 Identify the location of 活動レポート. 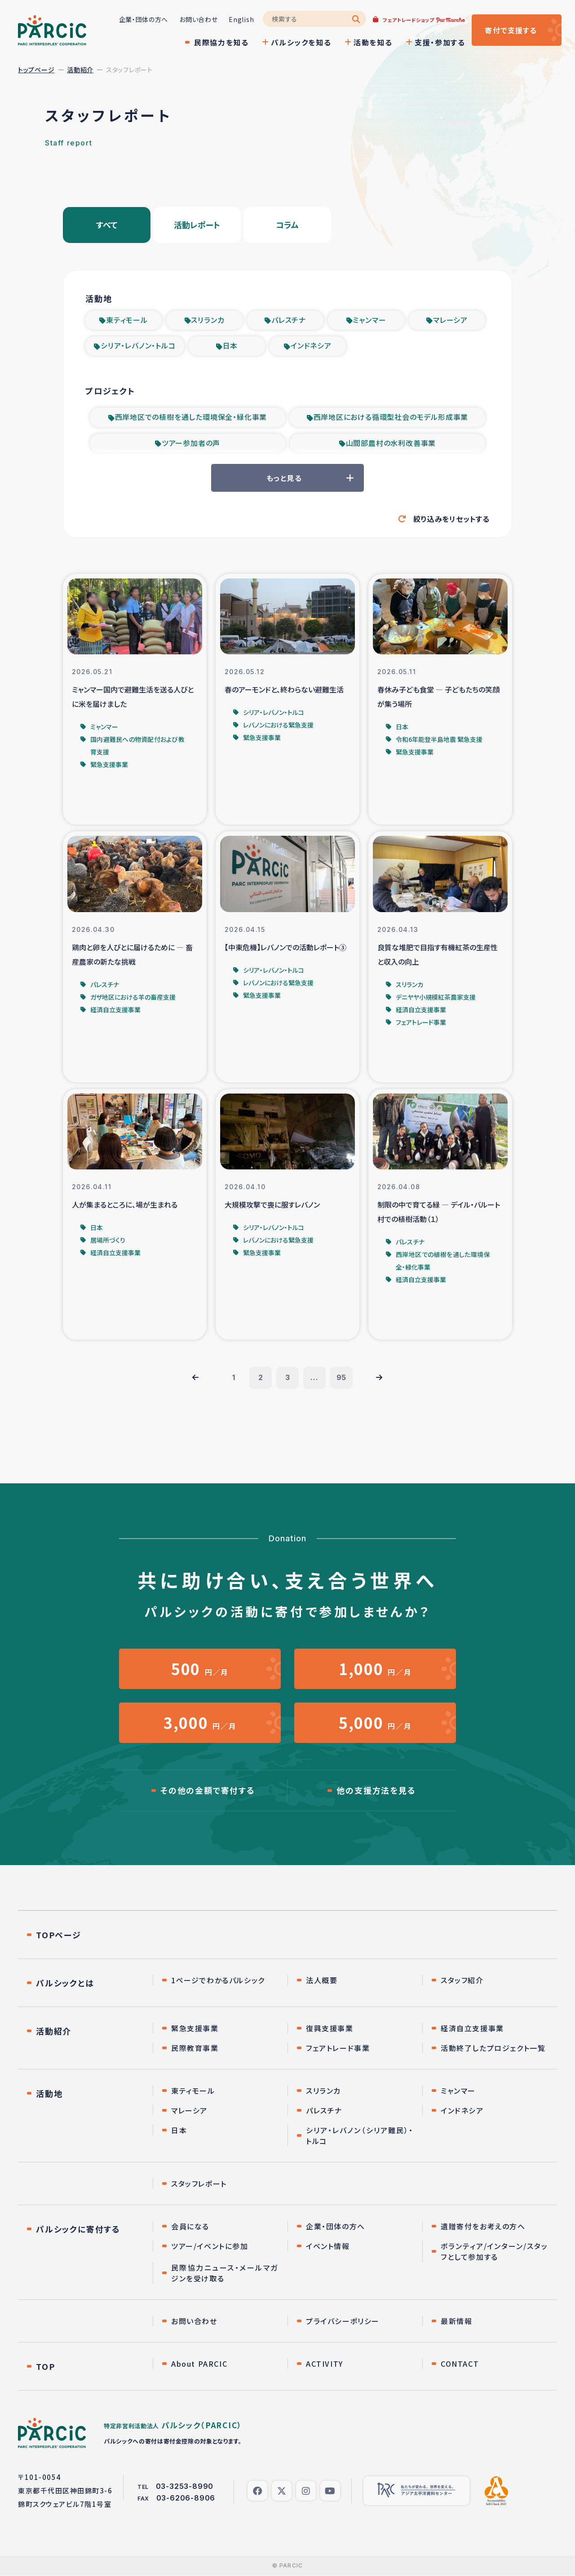
(197, 225).